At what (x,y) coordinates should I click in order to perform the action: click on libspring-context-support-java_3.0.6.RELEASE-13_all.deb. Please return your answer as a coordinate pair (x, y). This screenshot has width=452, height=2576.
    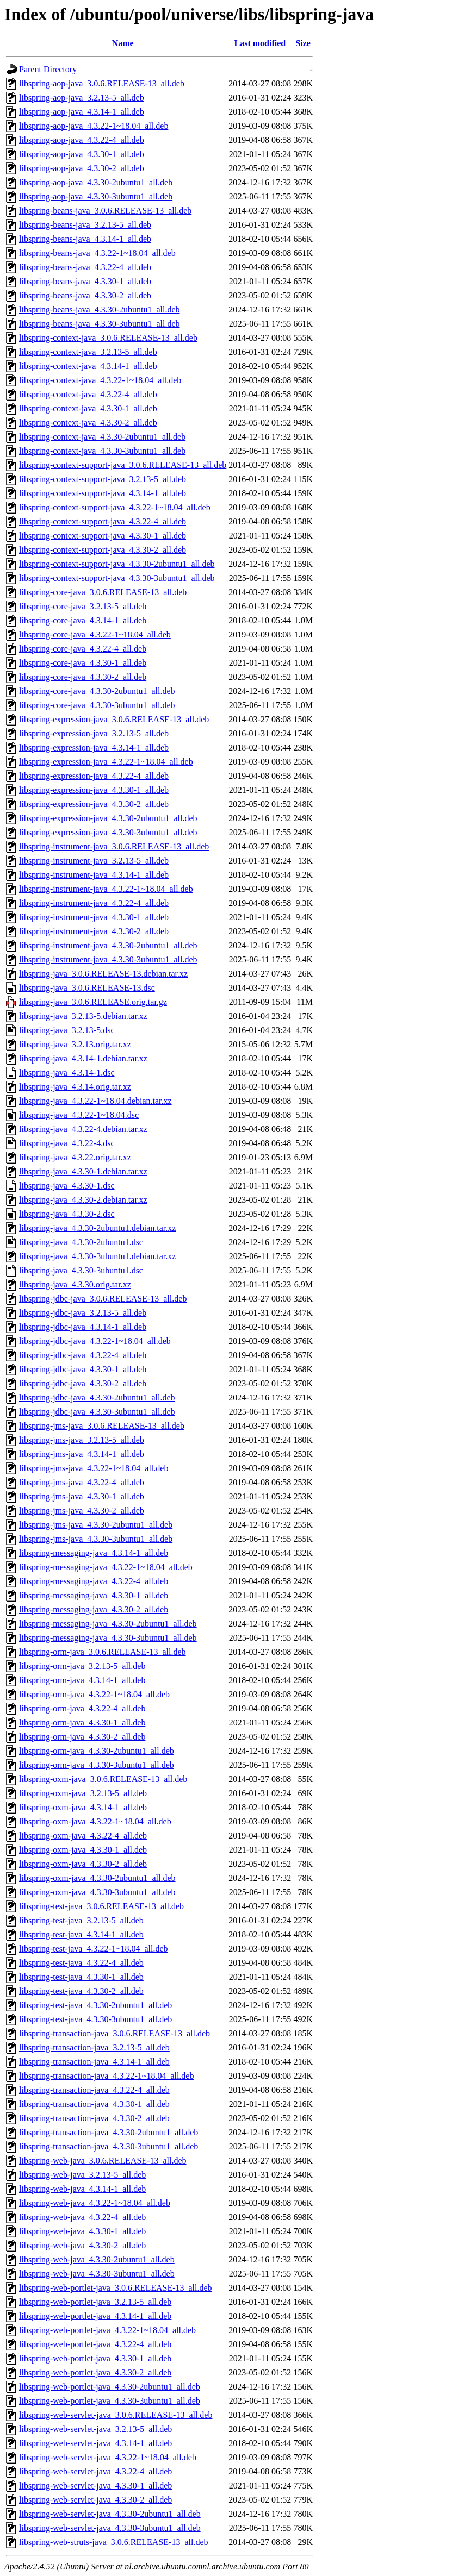
    Looking at the image, I should click on (122, 465).